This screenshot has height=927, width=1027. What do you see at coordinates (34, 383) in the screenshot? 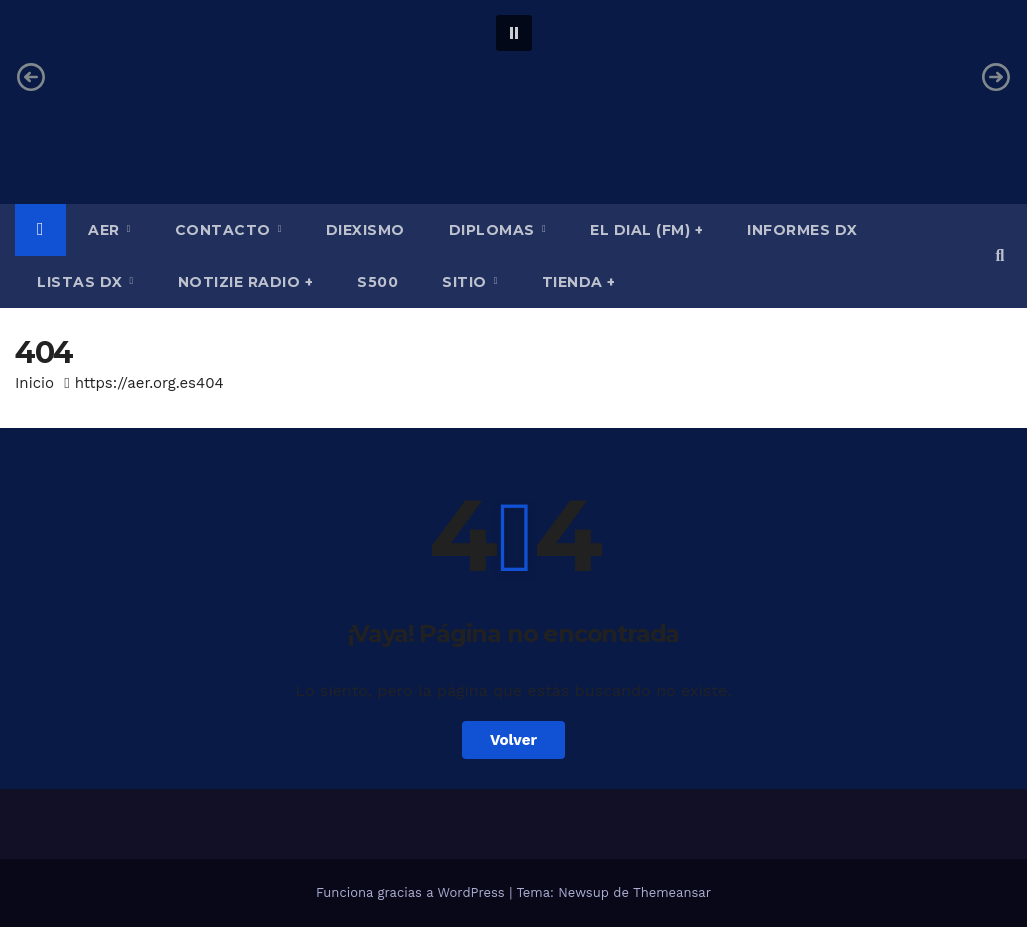
I see `Inicio` at bounding box center [34, 383].